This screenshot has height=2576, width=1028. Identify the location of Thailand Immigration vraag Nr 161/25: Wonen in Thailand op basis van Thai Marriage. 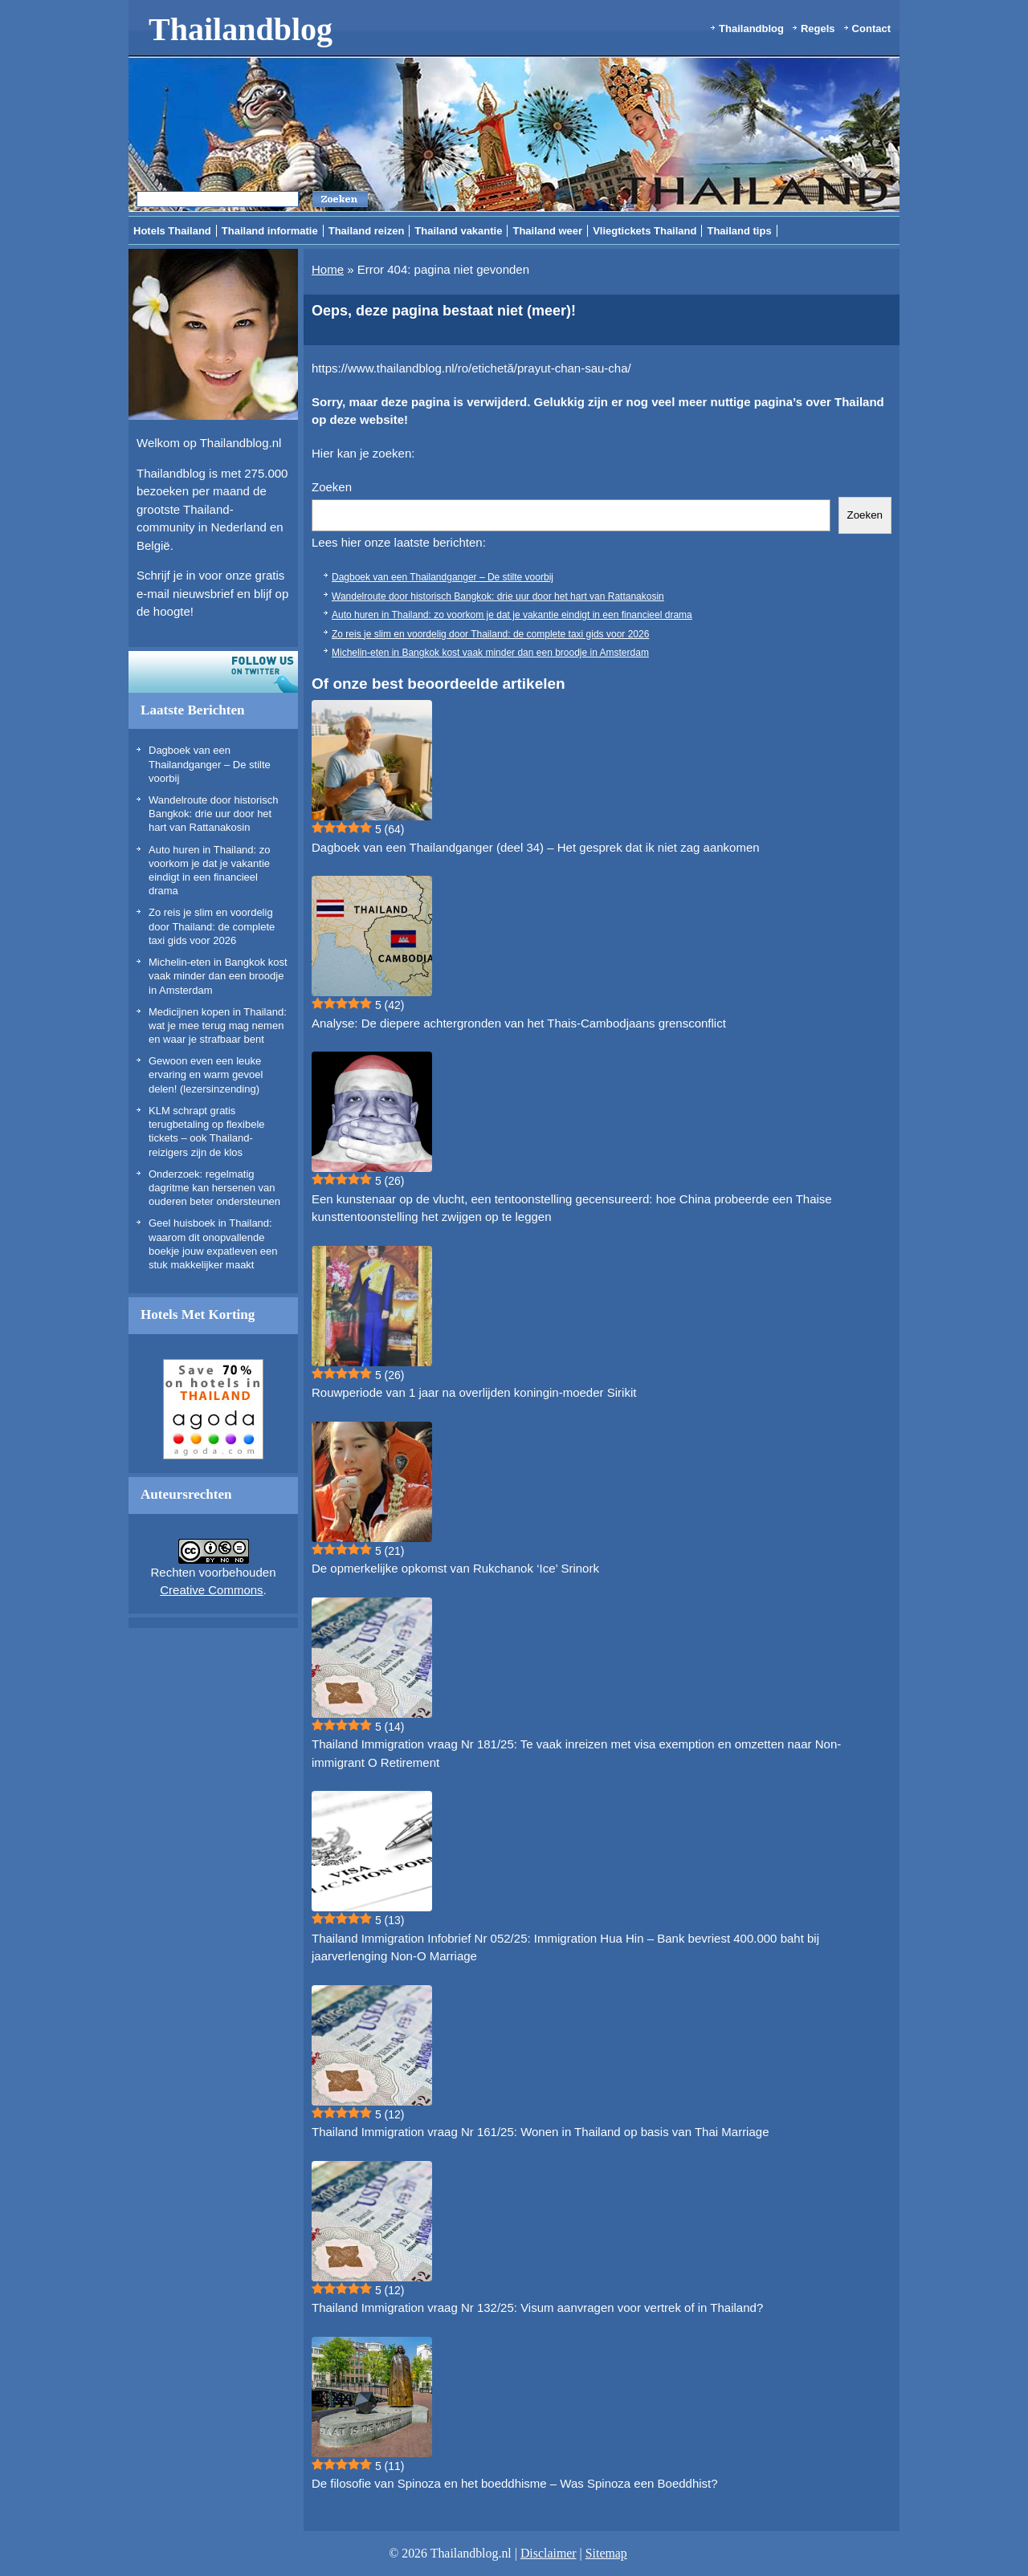
(540, 2132).